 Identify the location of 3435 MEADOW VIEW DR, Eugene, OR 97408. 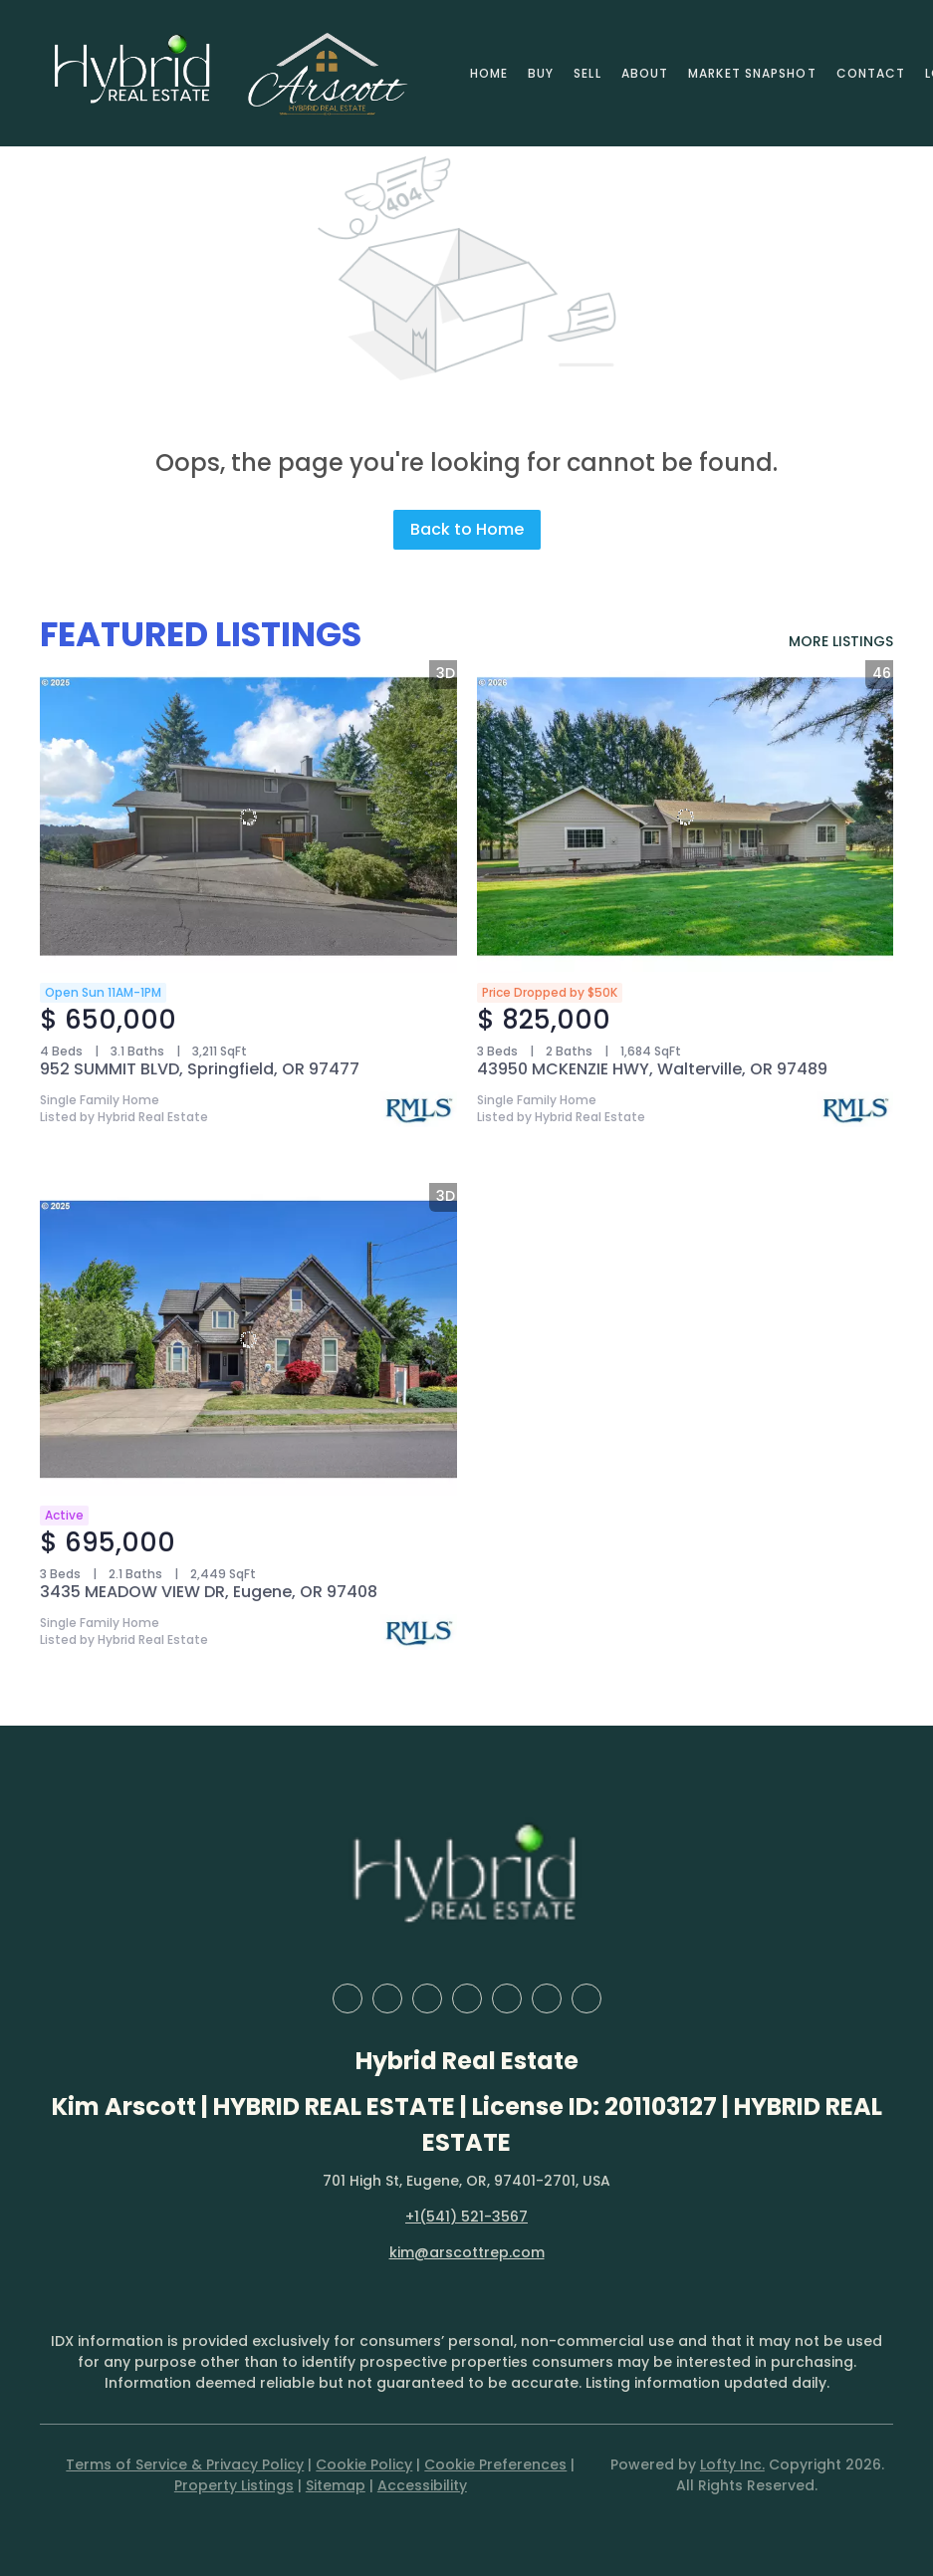
(208, 1591).